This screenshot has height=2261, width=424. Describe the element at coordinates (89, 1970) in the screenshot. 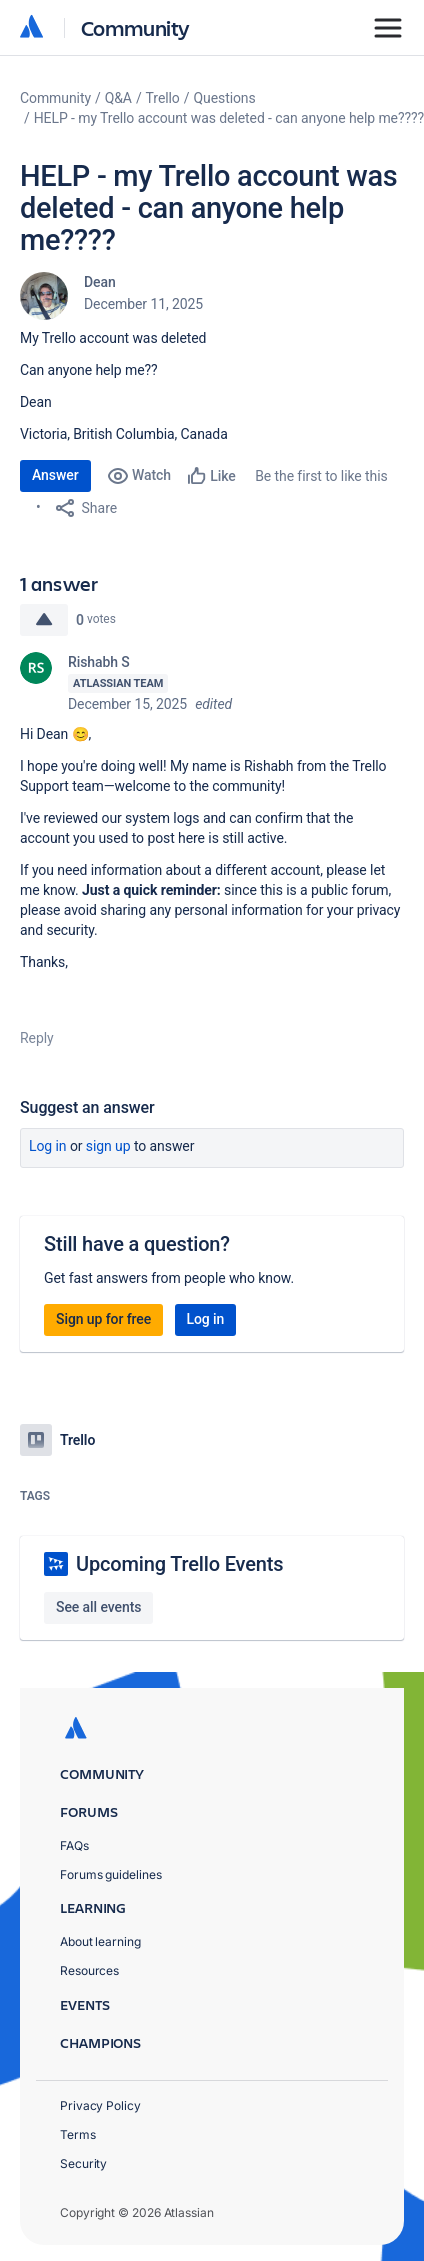

I see `Resources` at that location.